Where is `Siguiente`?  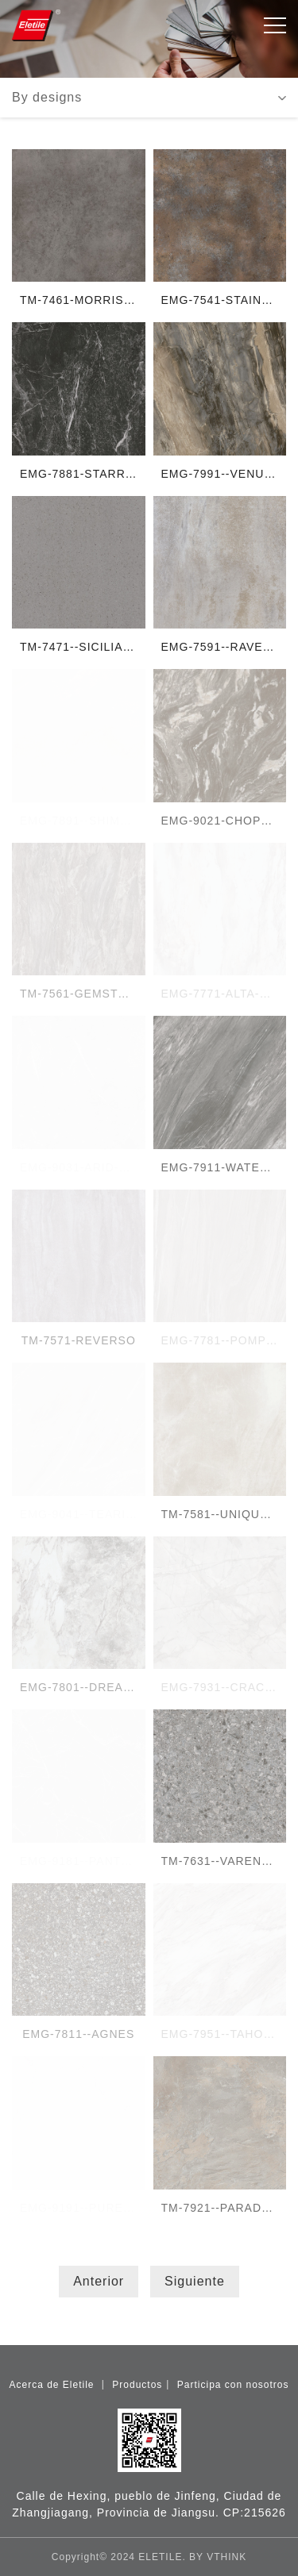
Siguiente is located at coordinates (194, 2281).